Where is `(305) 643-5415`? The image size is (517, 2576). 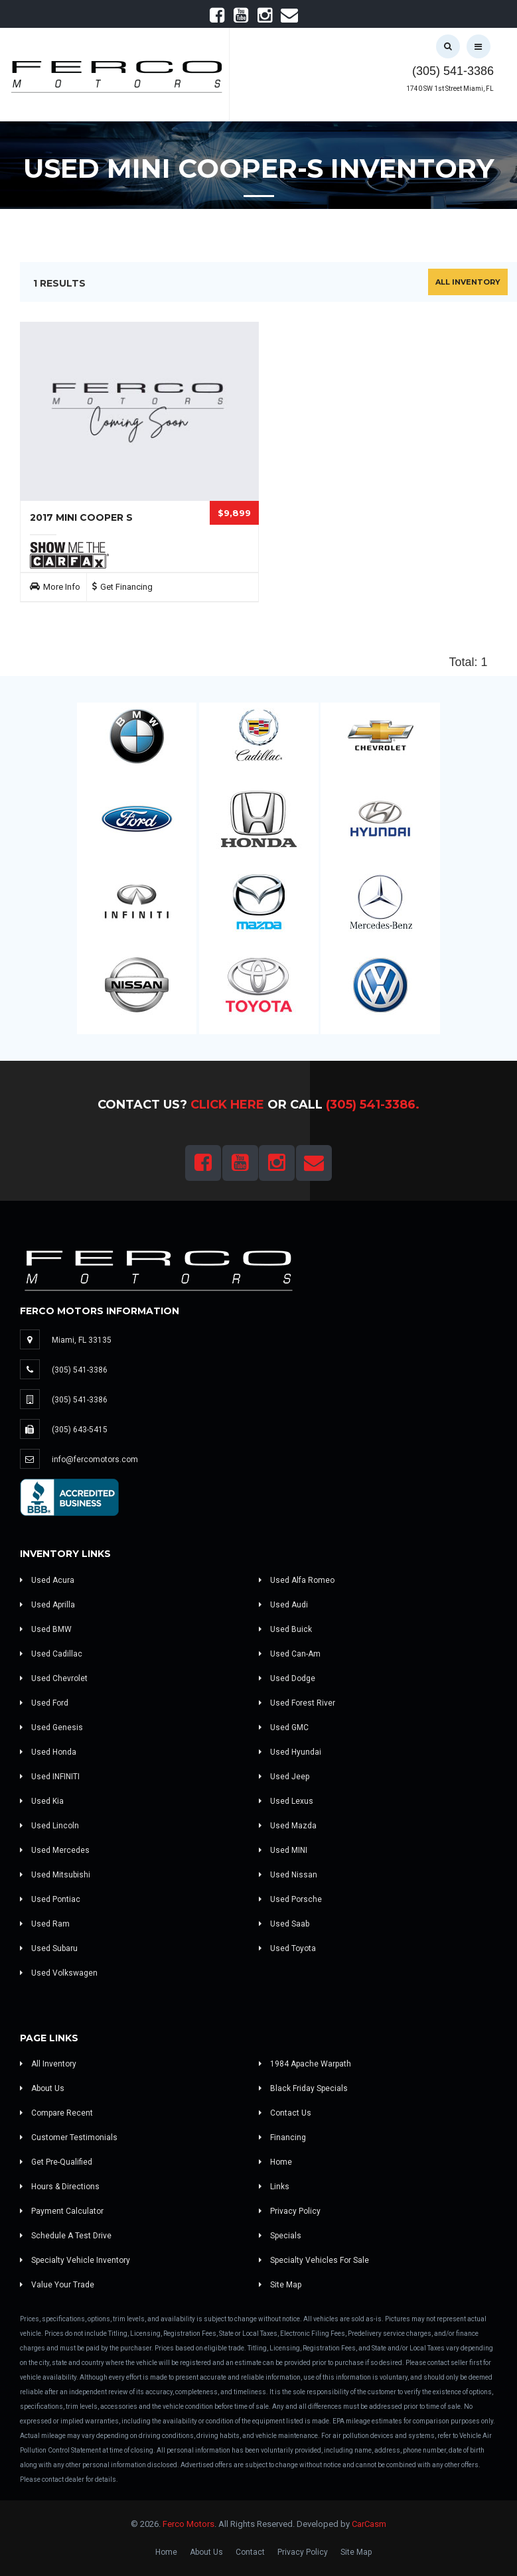 (305) 643-5415 is located at coordinates (80, 1429).